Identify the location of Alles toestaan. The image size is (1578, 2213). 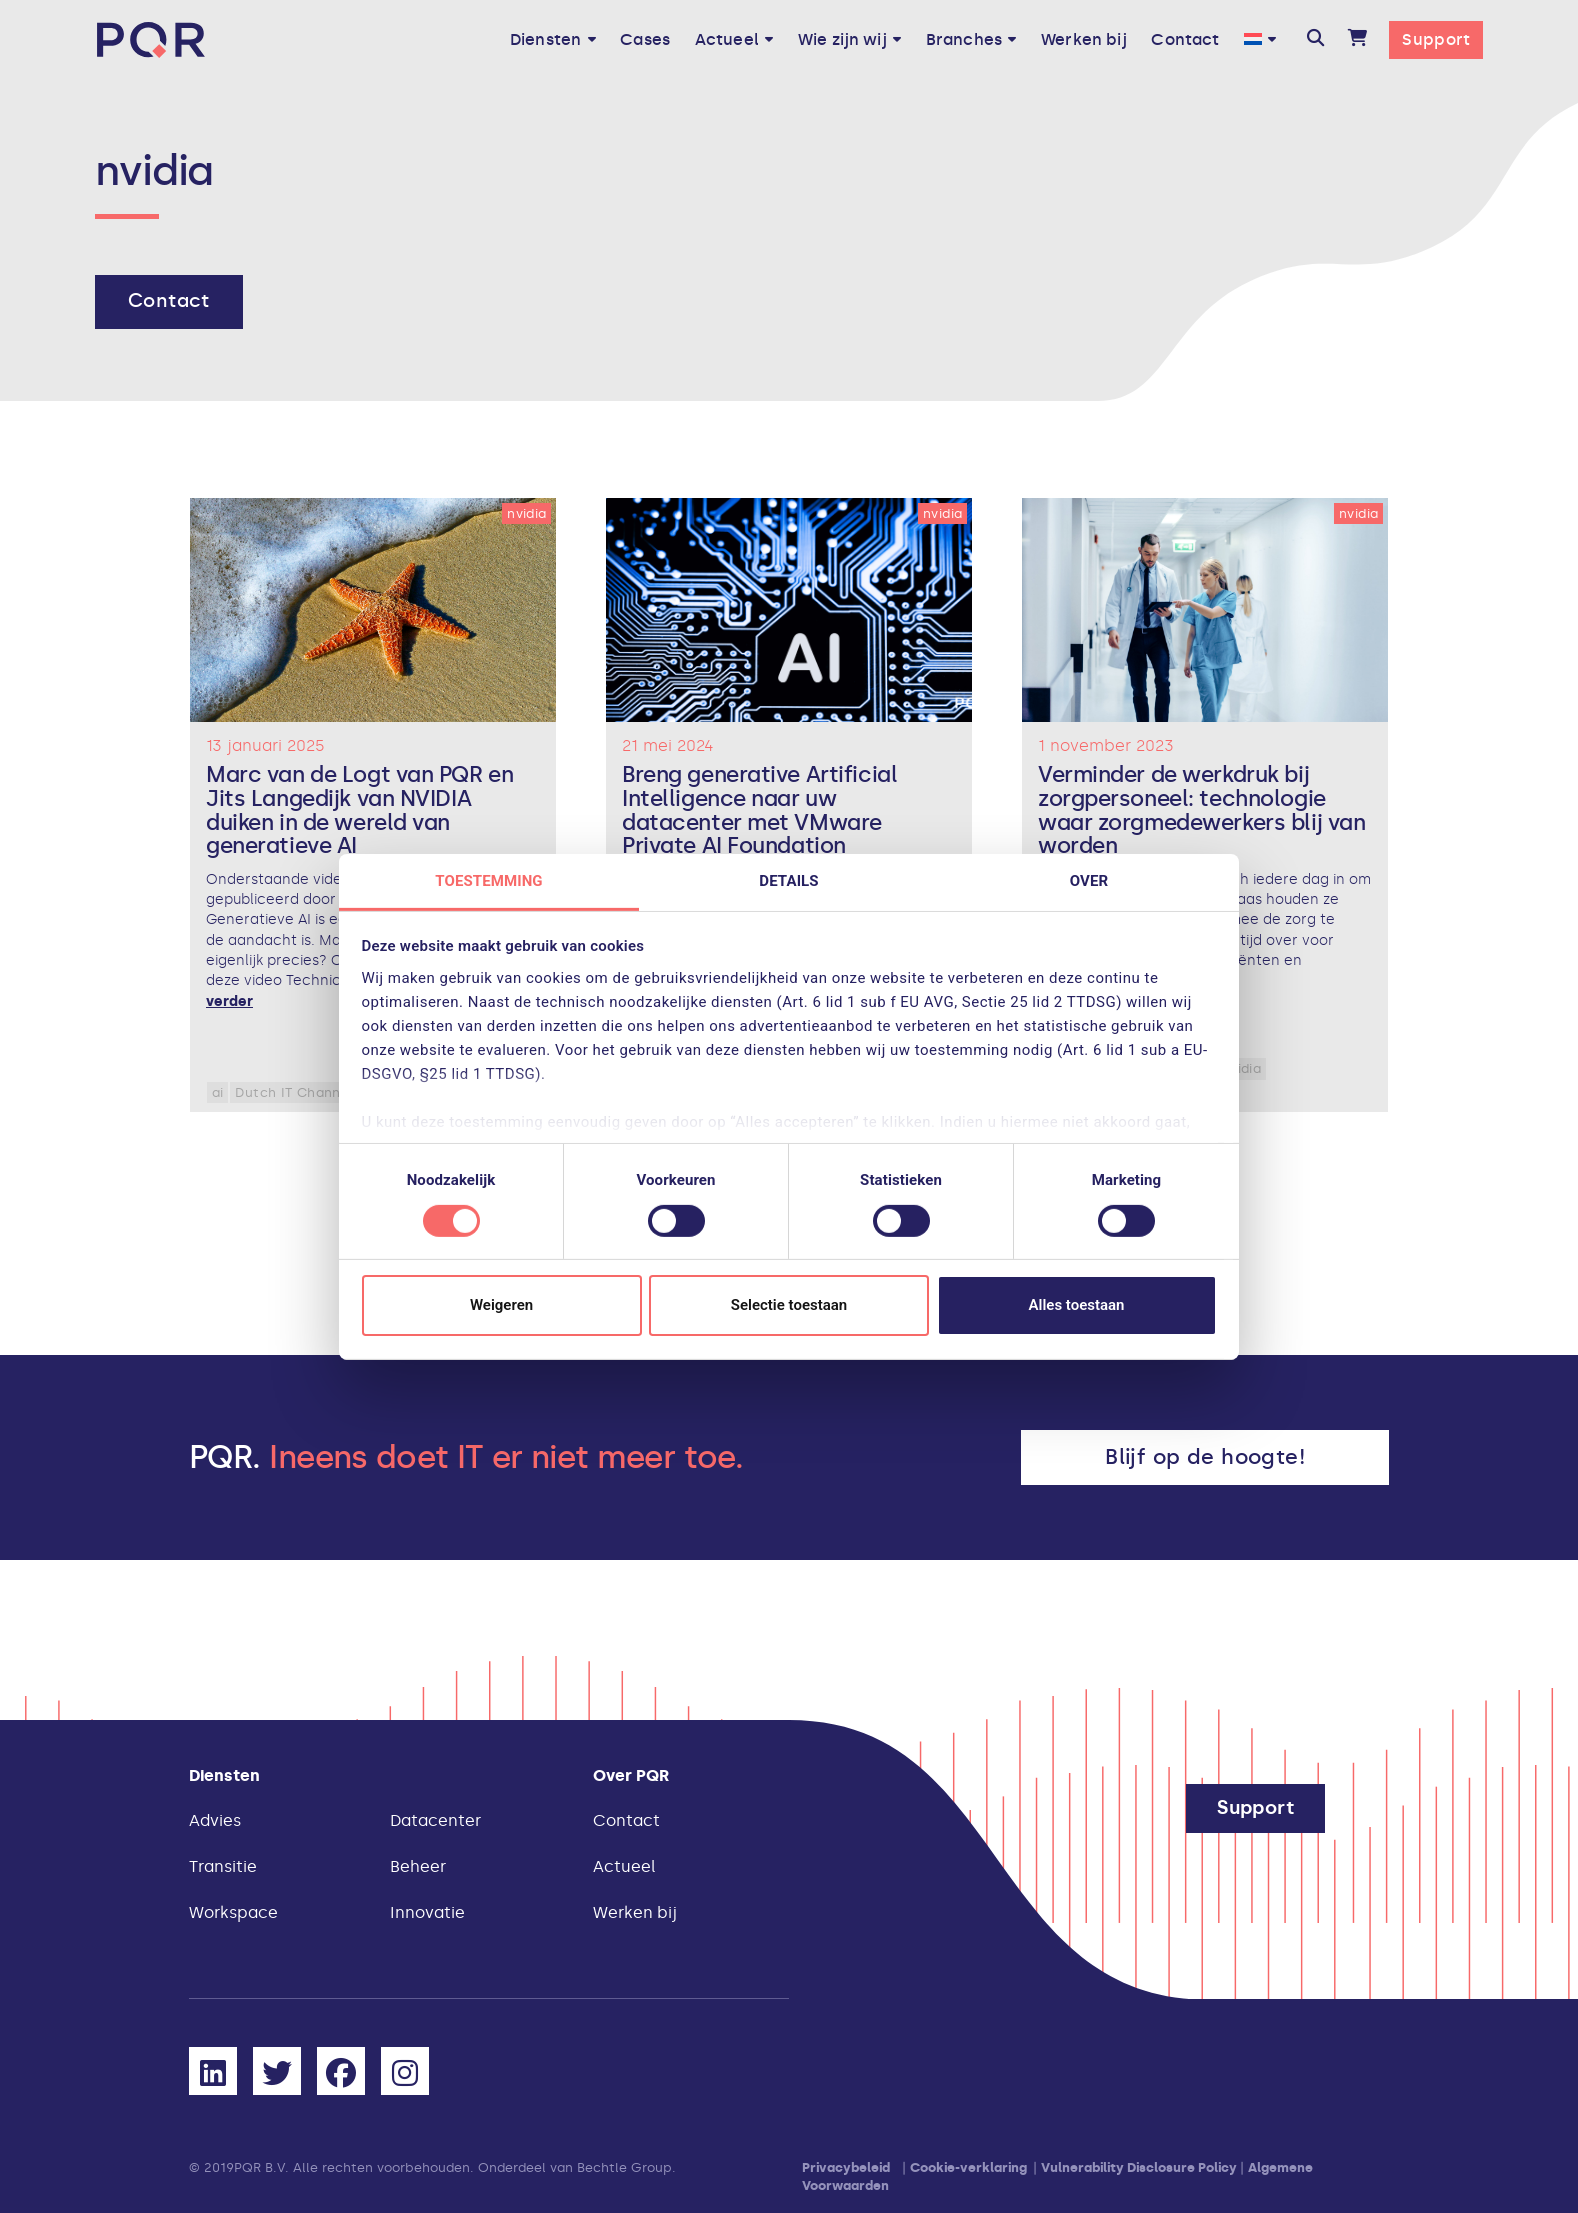
(1077, 1305).